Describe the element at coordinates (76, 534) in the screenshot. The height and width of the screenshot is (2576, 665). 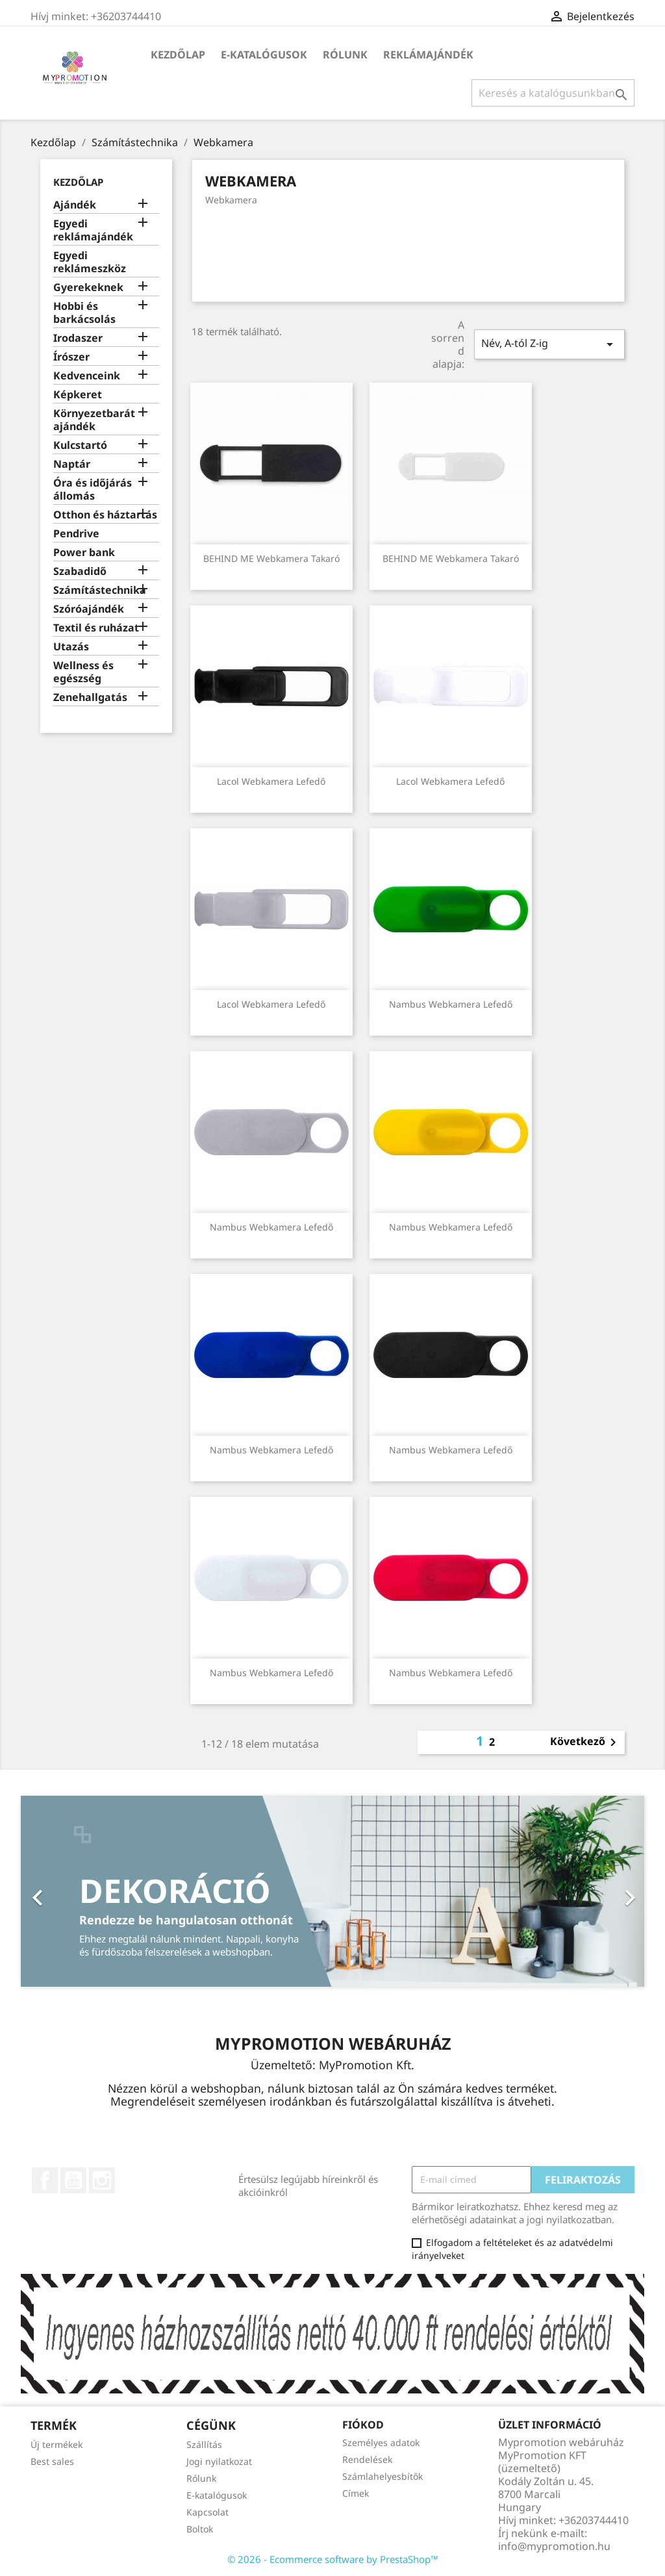
I see `Pendrive` at that location.